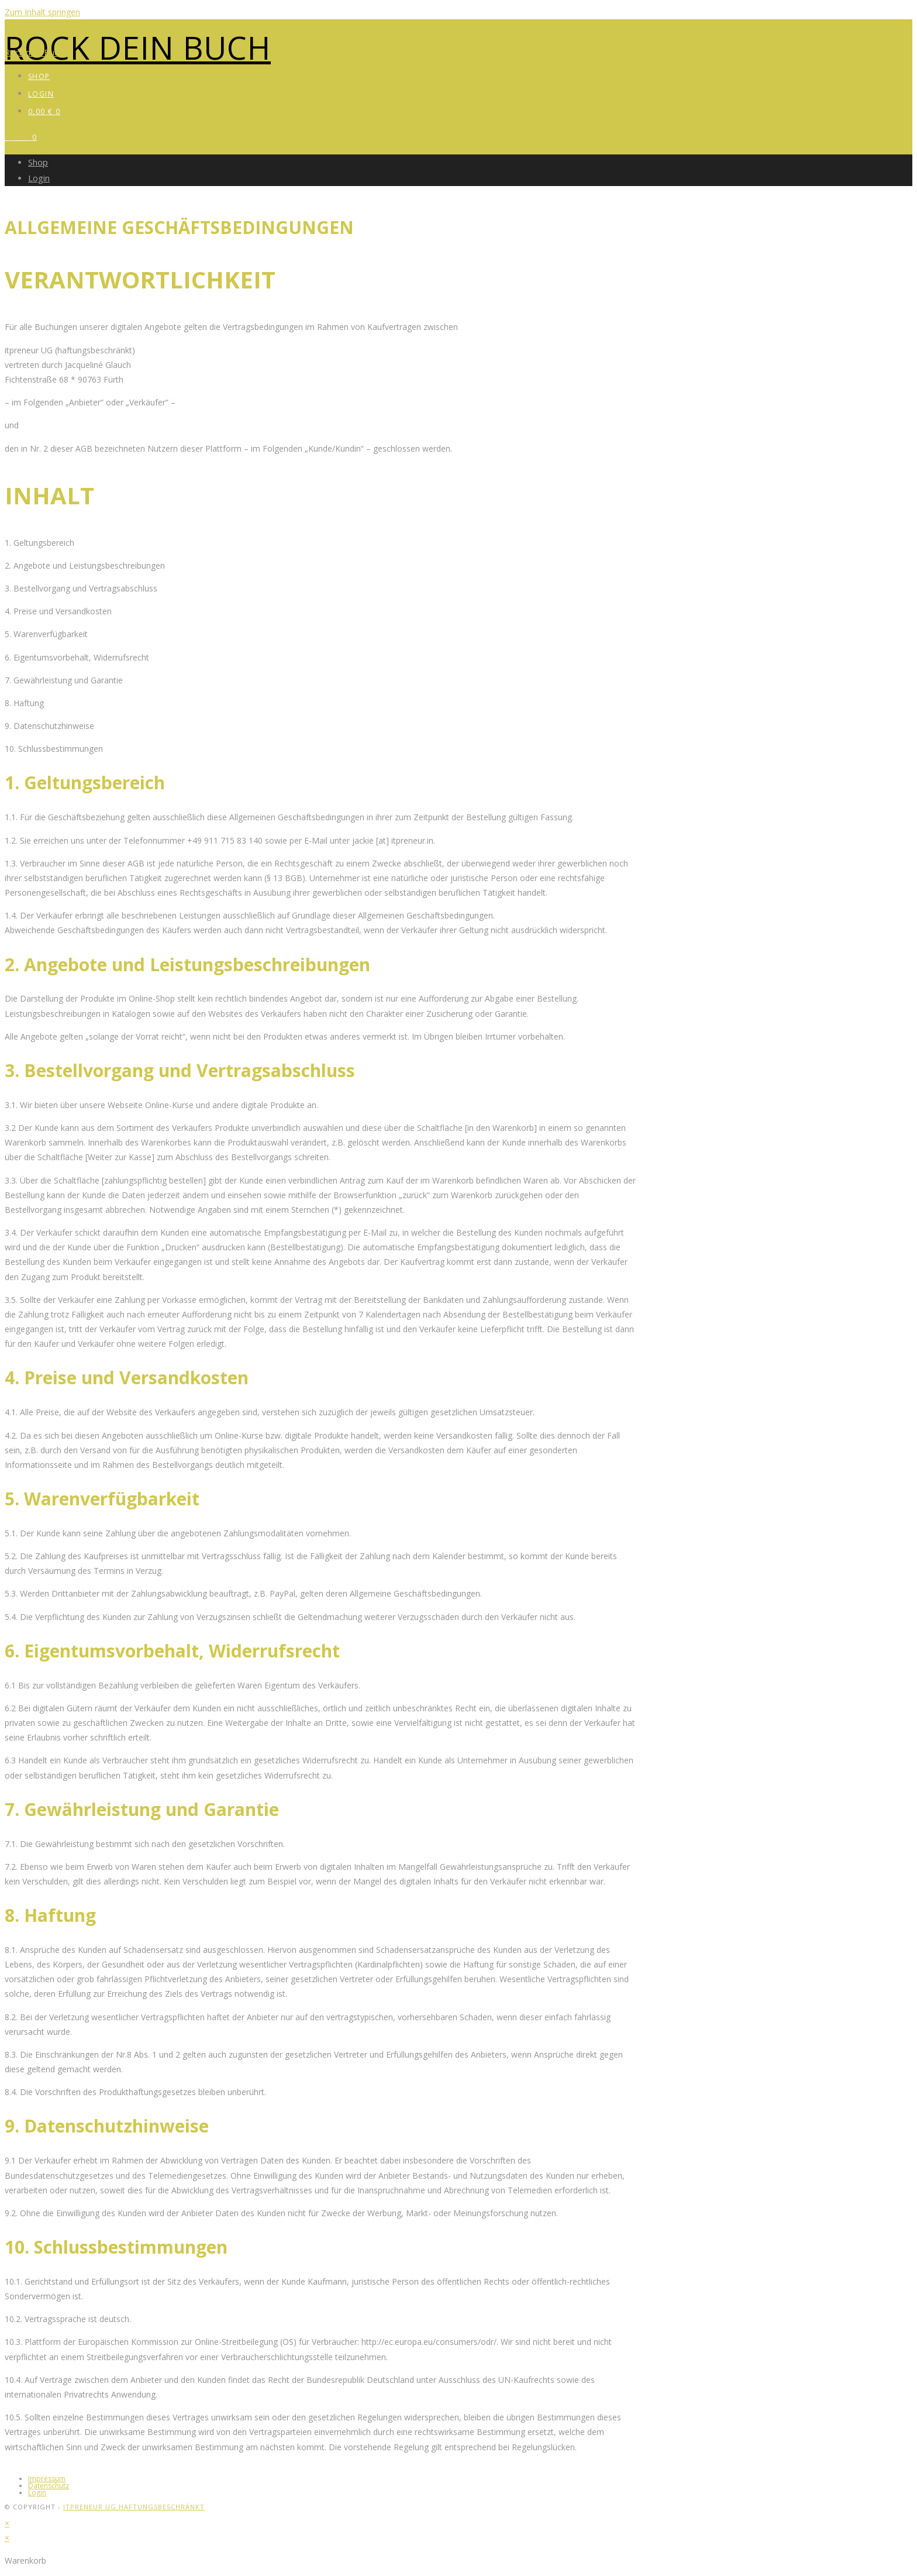 The width and height of the screenshot is (917, 2576). What do you see at coordinates (134, 2506) in the screenshot?
I see `itpreneur UG haftungsbeschränkt` at bounding box center [134, 2506].